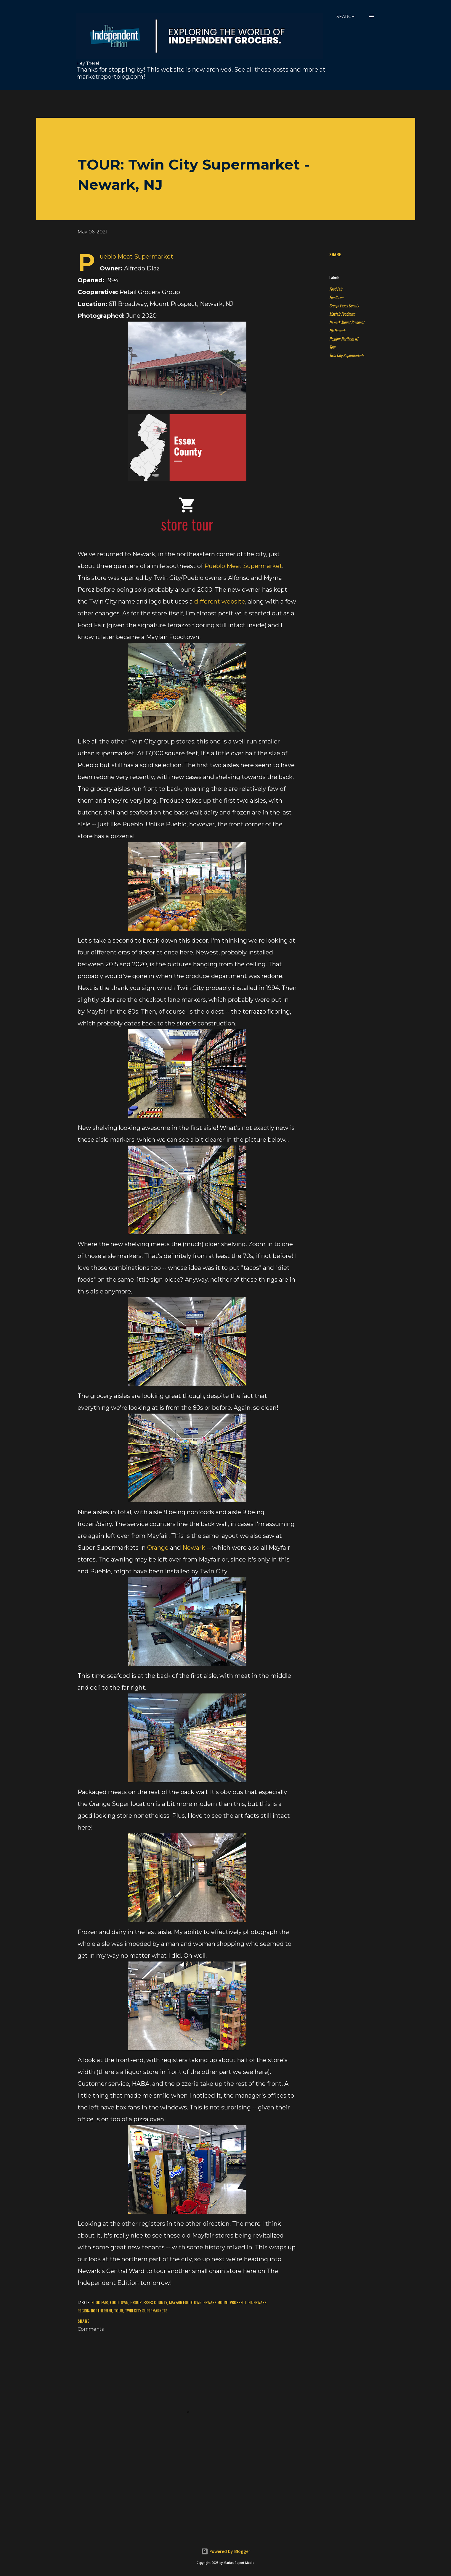 The image size is (451, 2576). I want to click on [Advertisement], so click(179, 103).